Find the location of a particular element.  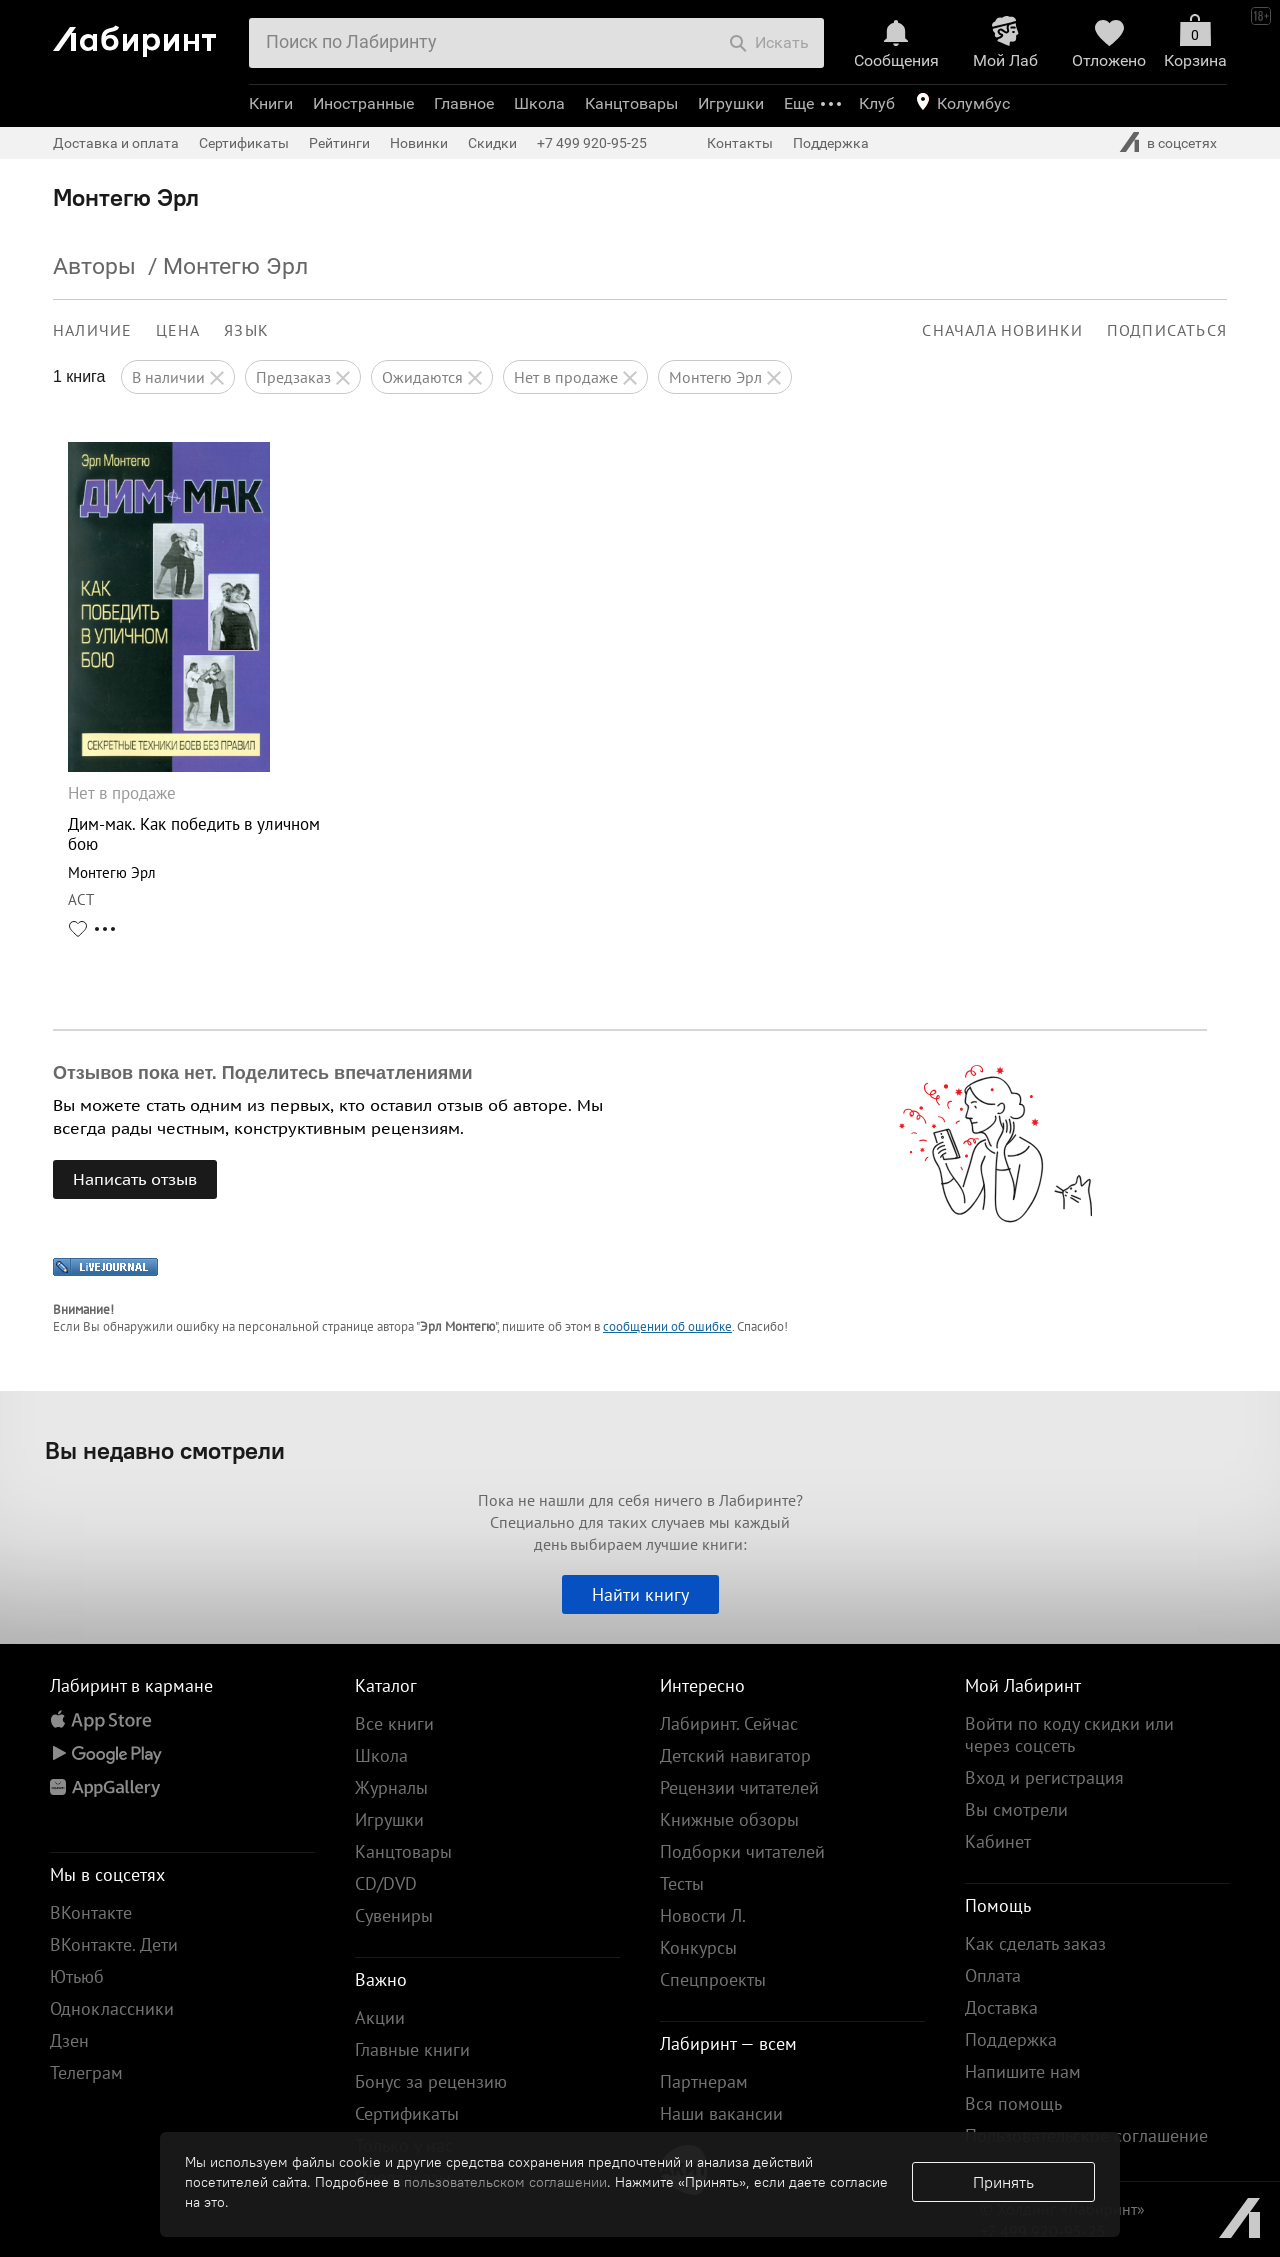

Канцтовары is located at coordinates (631, 103).